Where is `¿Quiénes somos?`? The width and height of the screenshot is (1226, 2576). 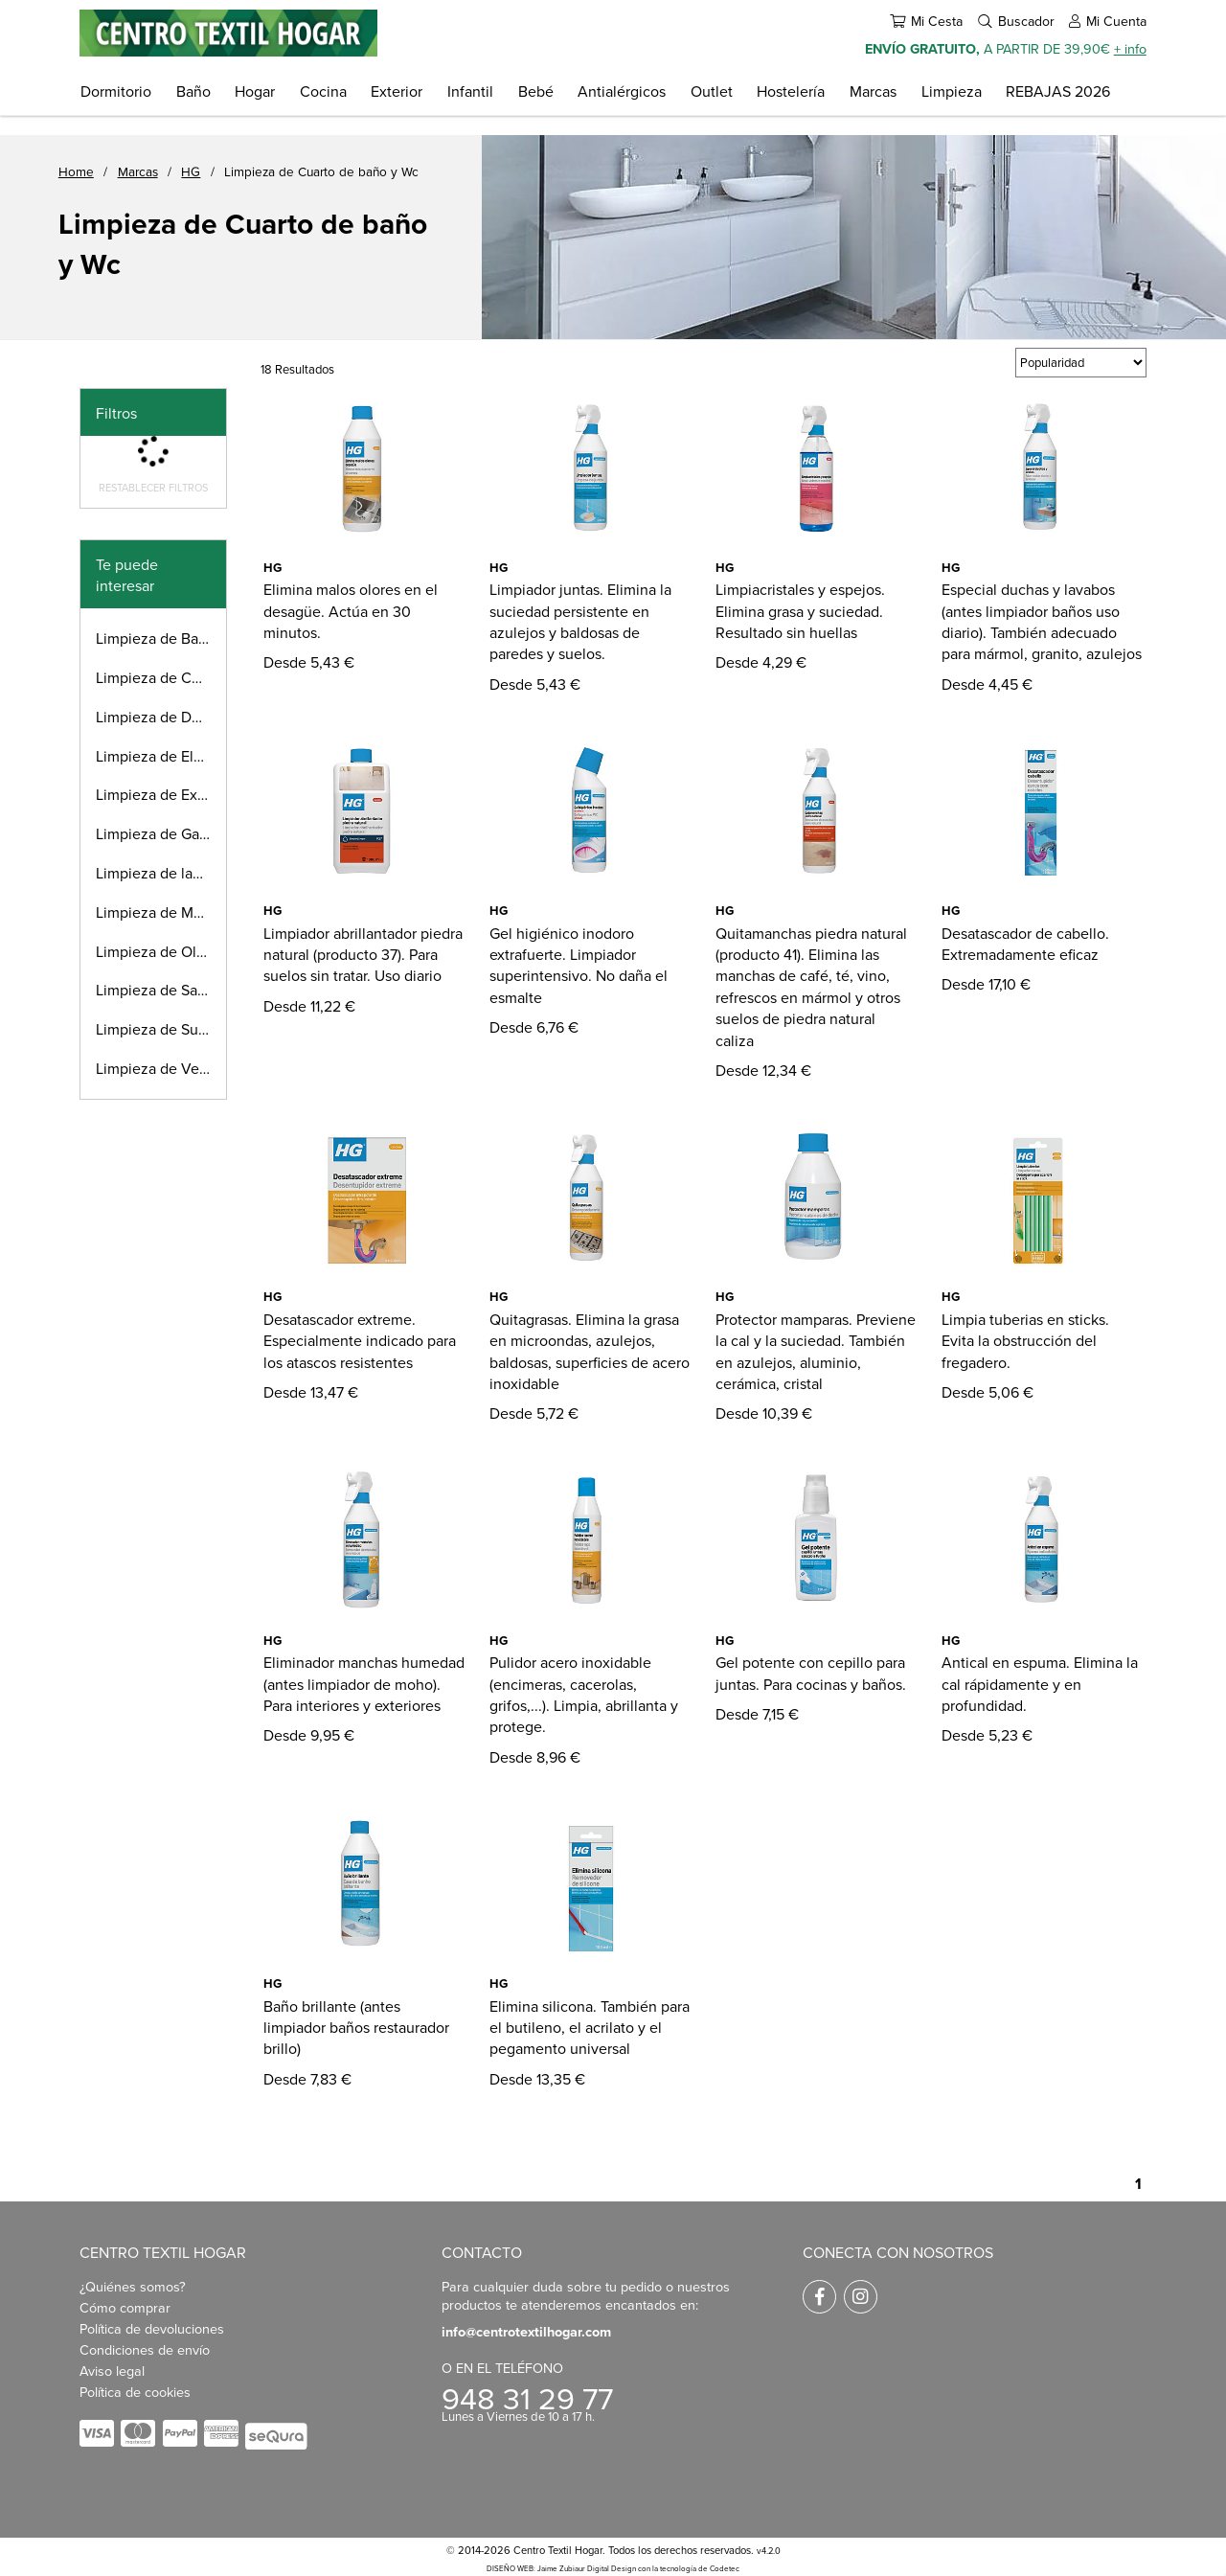 ¿Quiénes somos? is located at coordinates (132, 2286).